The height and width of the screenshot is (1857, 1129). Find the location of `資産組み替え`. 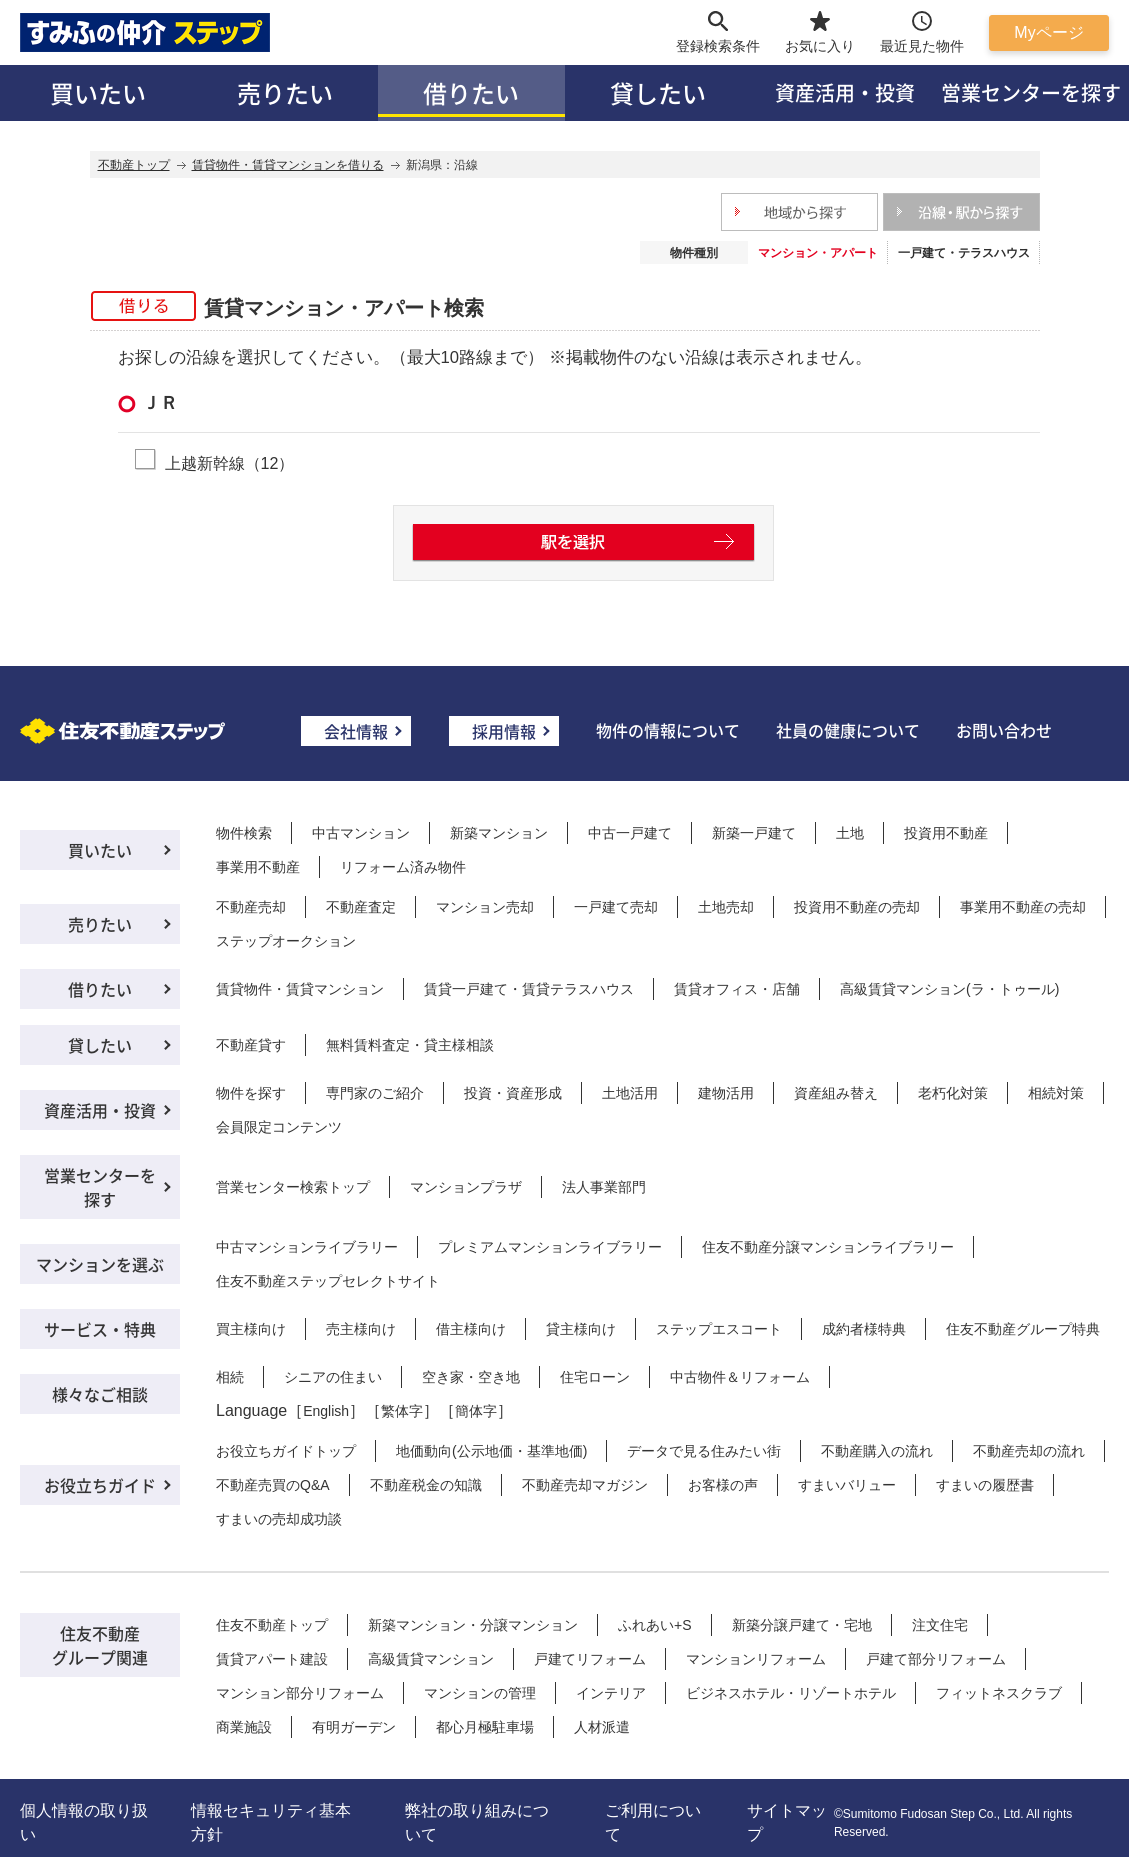

資産組み替え is located at coordinates (836, 1093).